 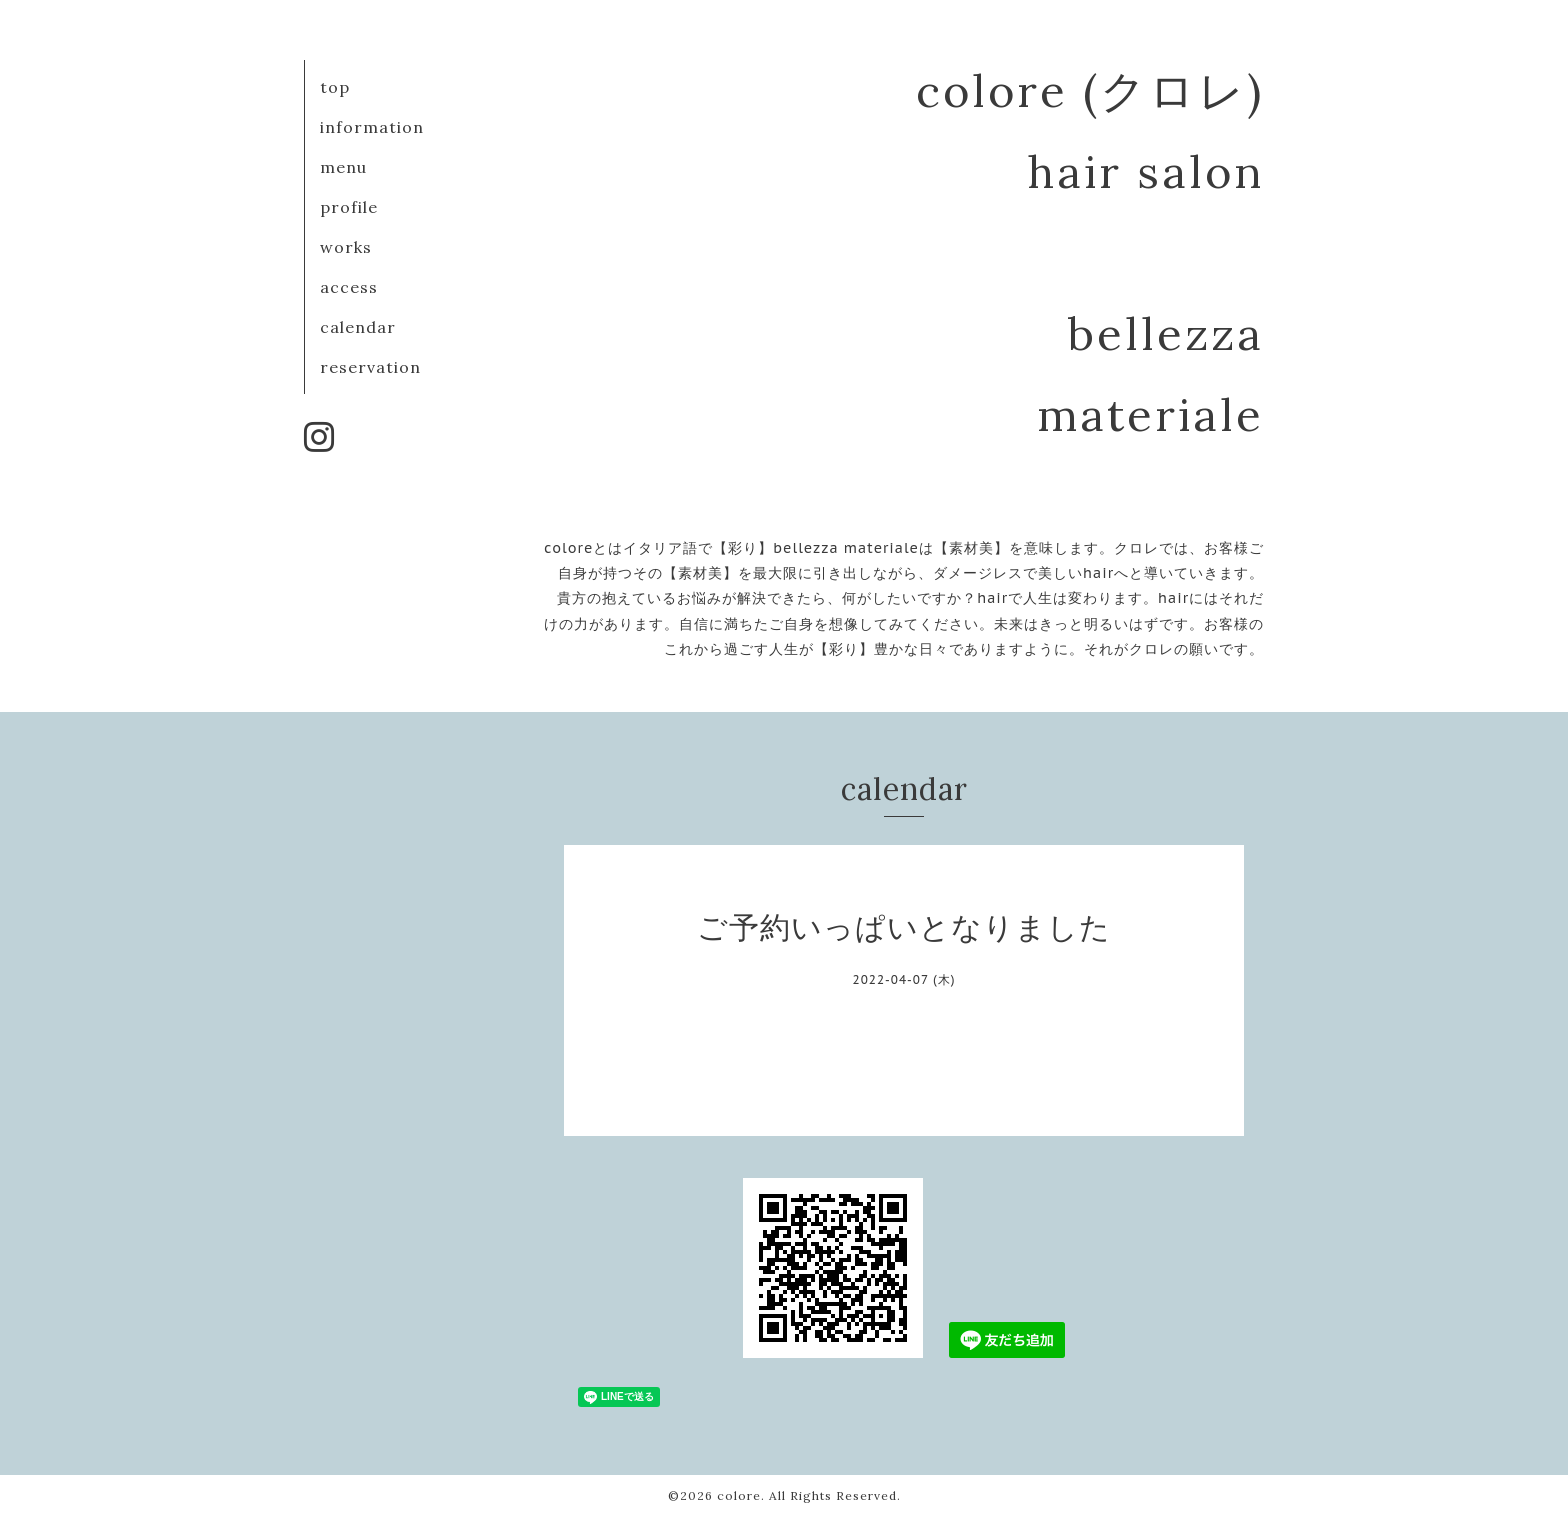 I want to click on calendar, so click(x=358, y=327).